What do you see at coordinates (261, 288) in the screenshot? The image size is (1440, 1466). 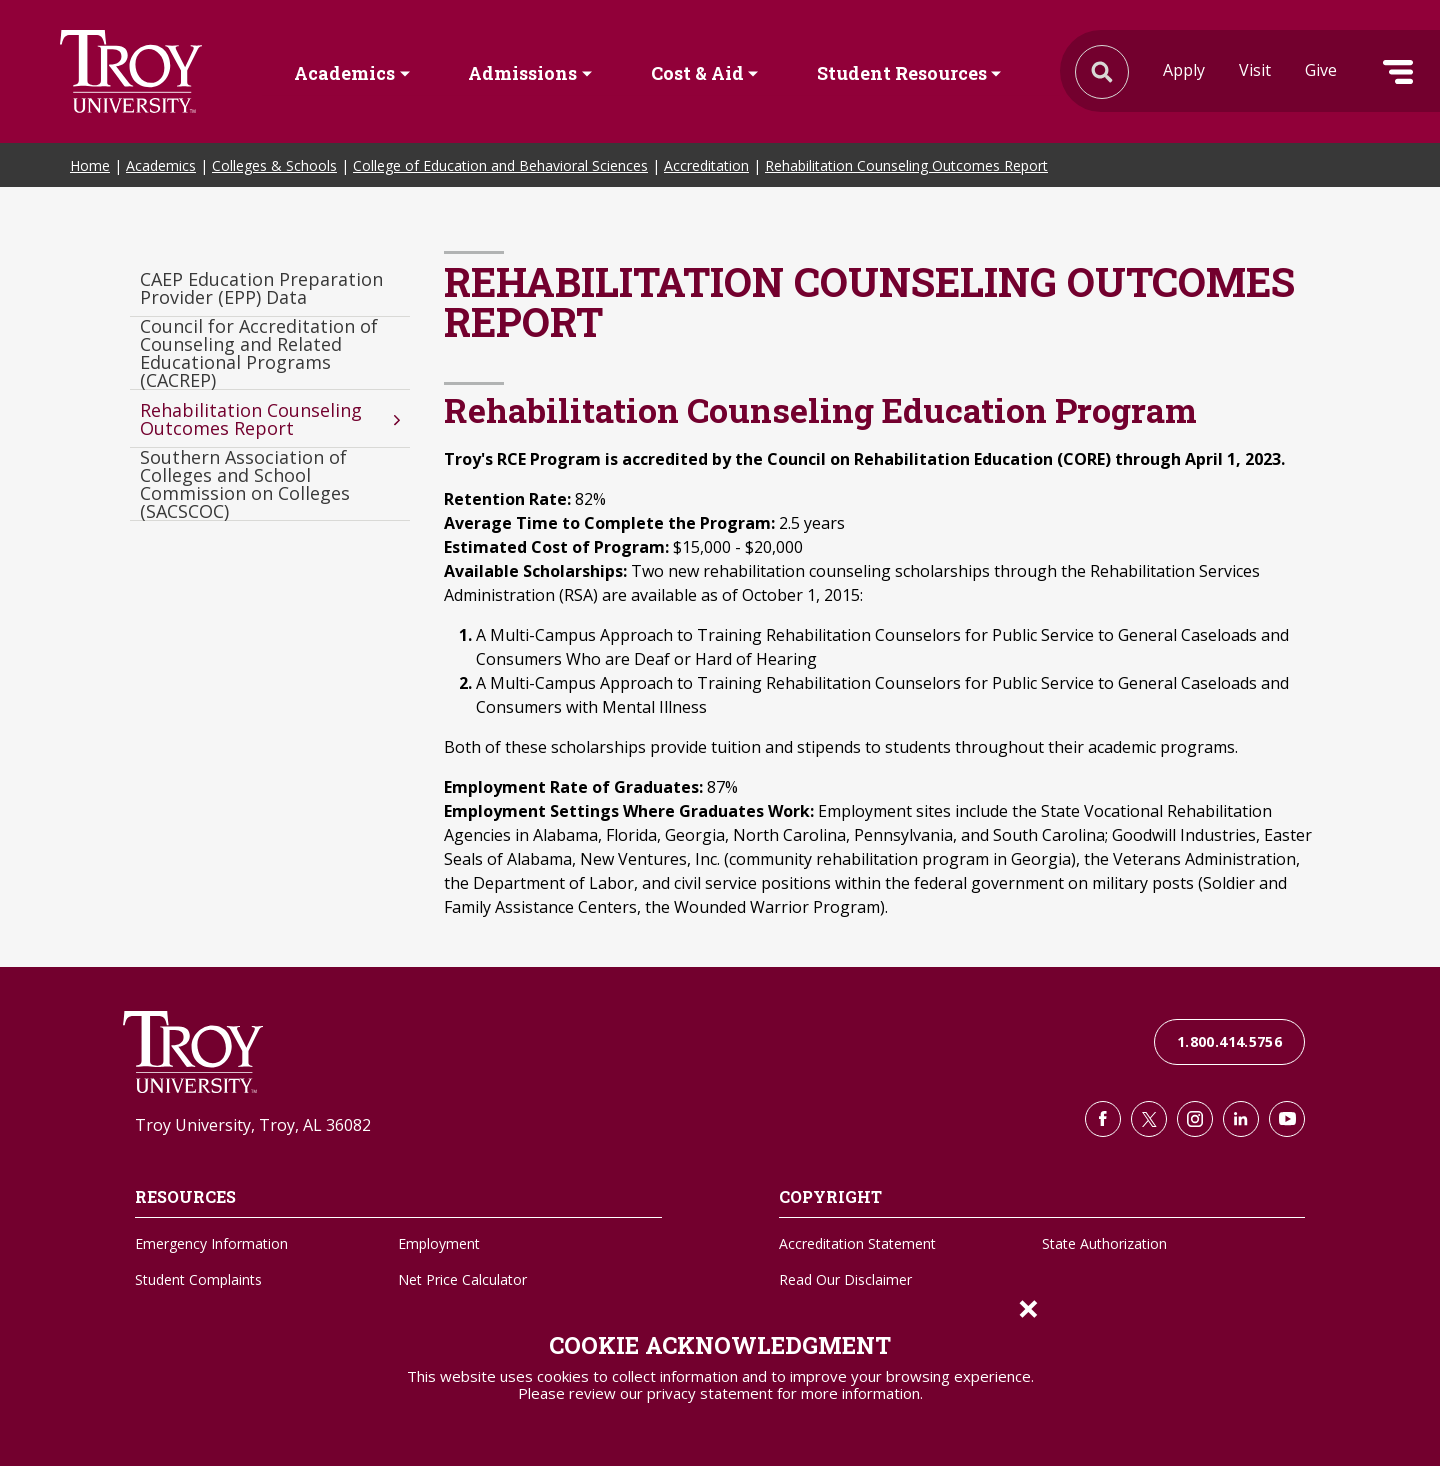 I see `CAEP Education Preparation Provider (EPP) Data` at bounding box center [261, 288].